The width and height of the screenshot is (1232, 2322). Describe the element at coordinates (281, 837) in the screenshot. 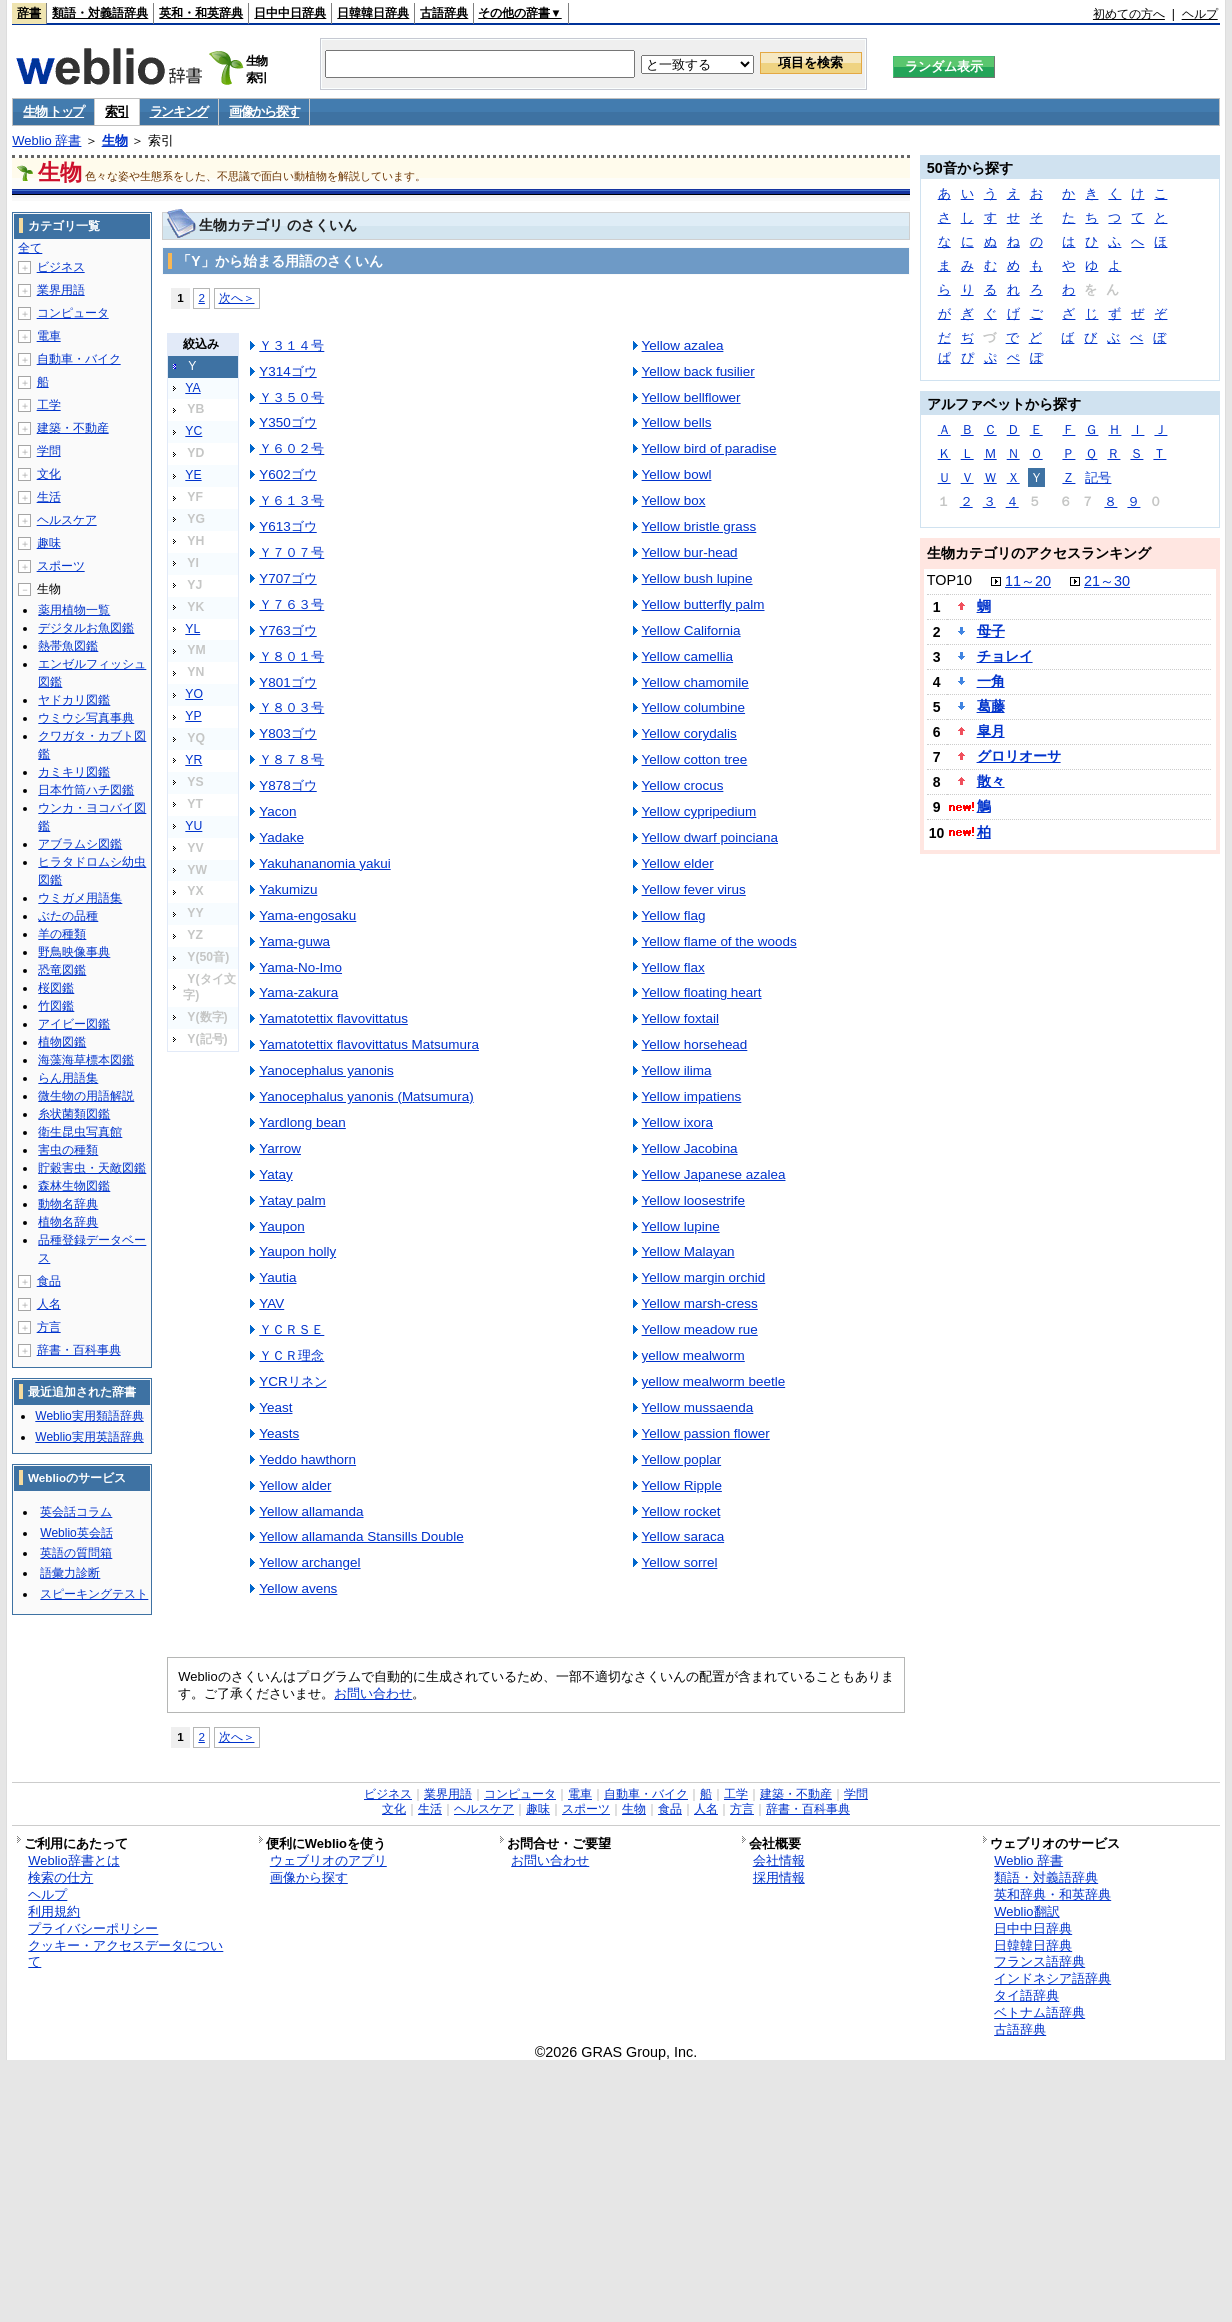

I see `Yadake` at that location.